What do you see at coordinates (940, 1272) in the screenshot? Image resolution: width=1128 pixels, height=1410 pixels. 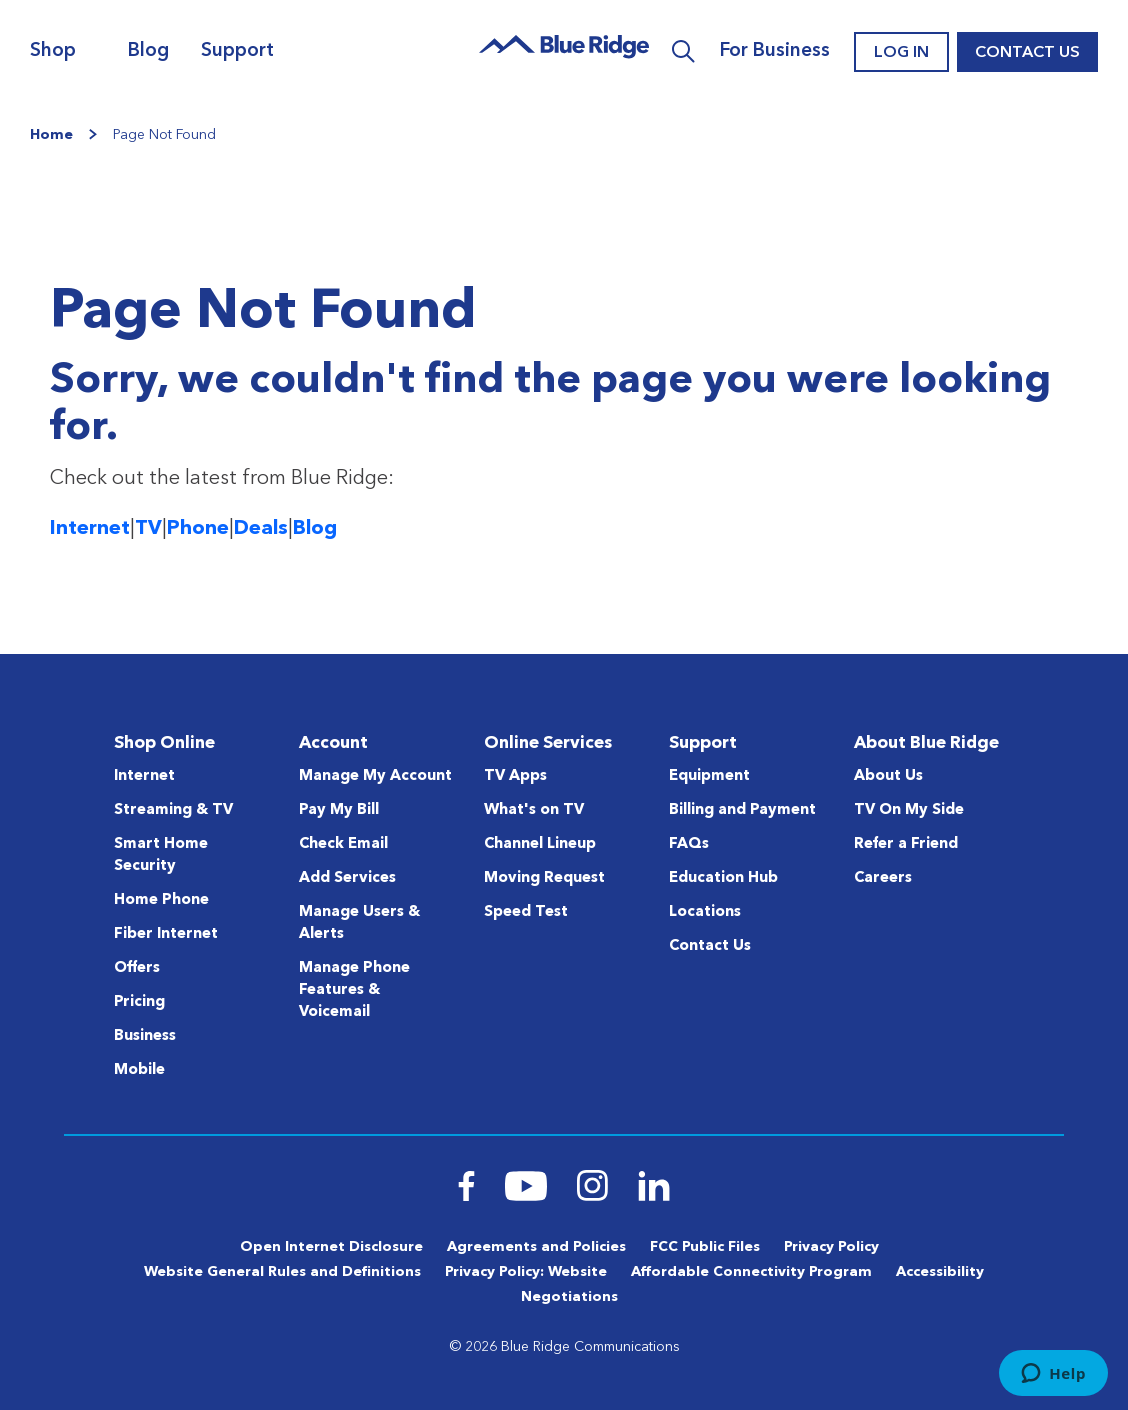 I see `Accessibility` at bounding box center [940, 1272].